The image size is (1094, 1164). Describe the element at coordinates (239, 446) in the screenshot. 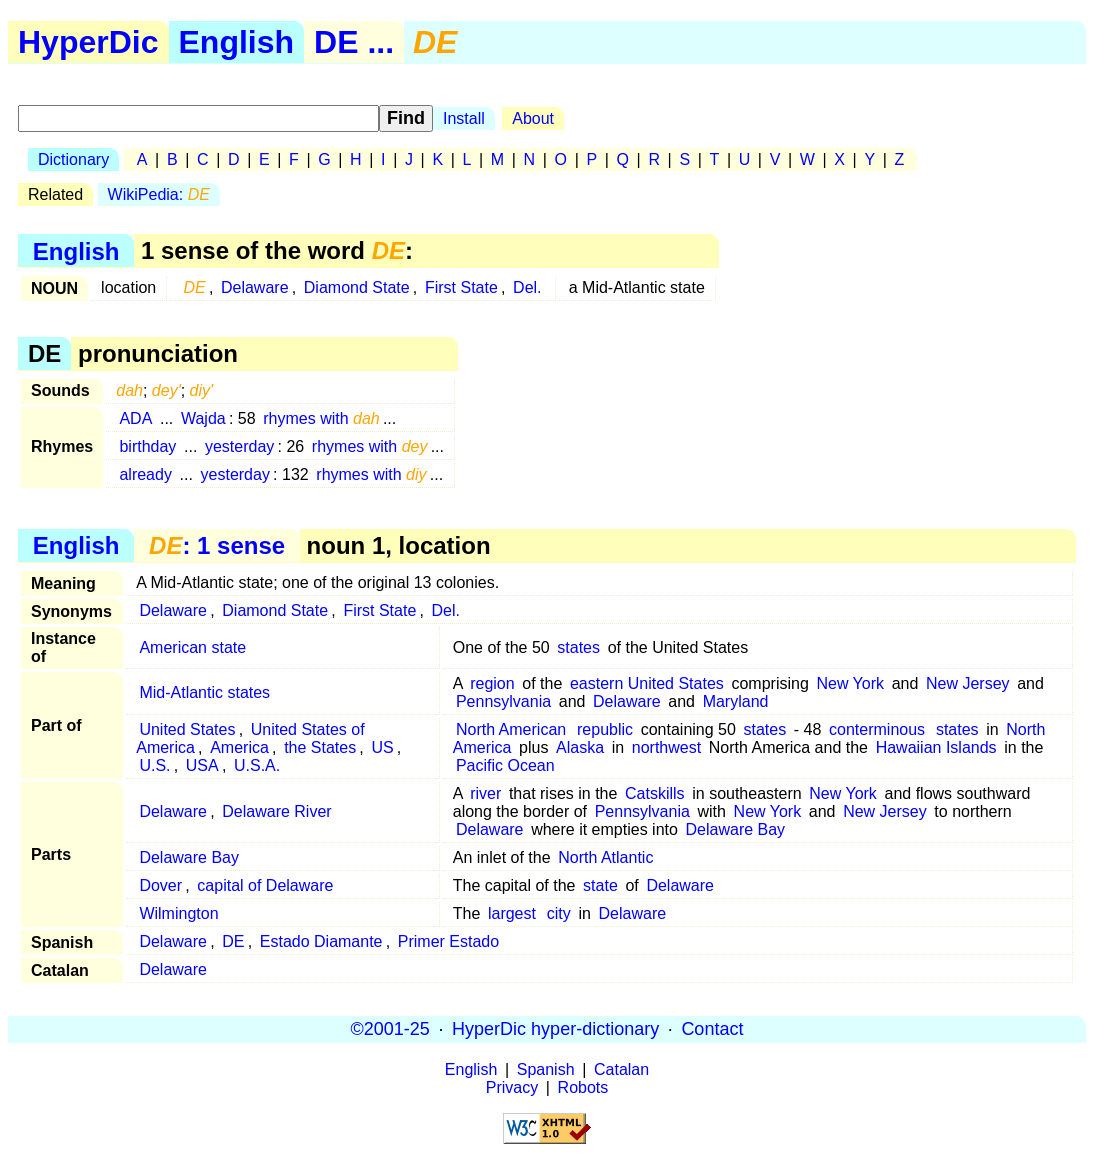

I see `yesterday` at that location.